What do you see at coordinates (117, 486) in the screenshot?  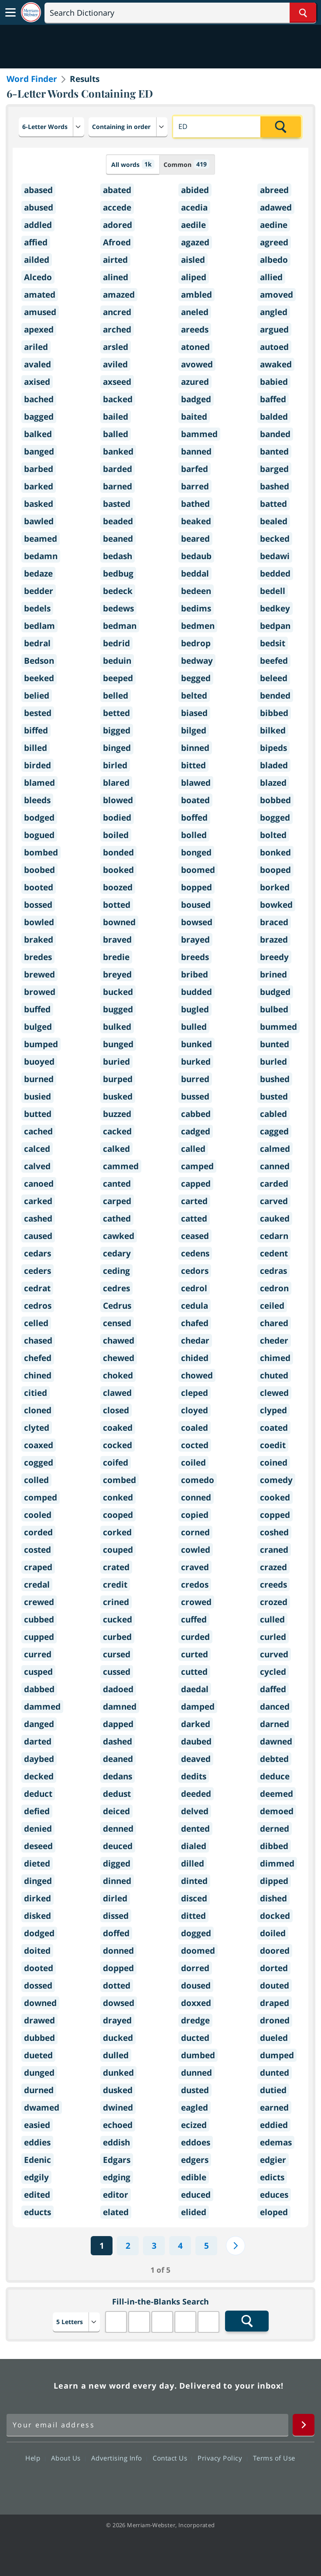 I see `barned` at bounding box center [117, 486].